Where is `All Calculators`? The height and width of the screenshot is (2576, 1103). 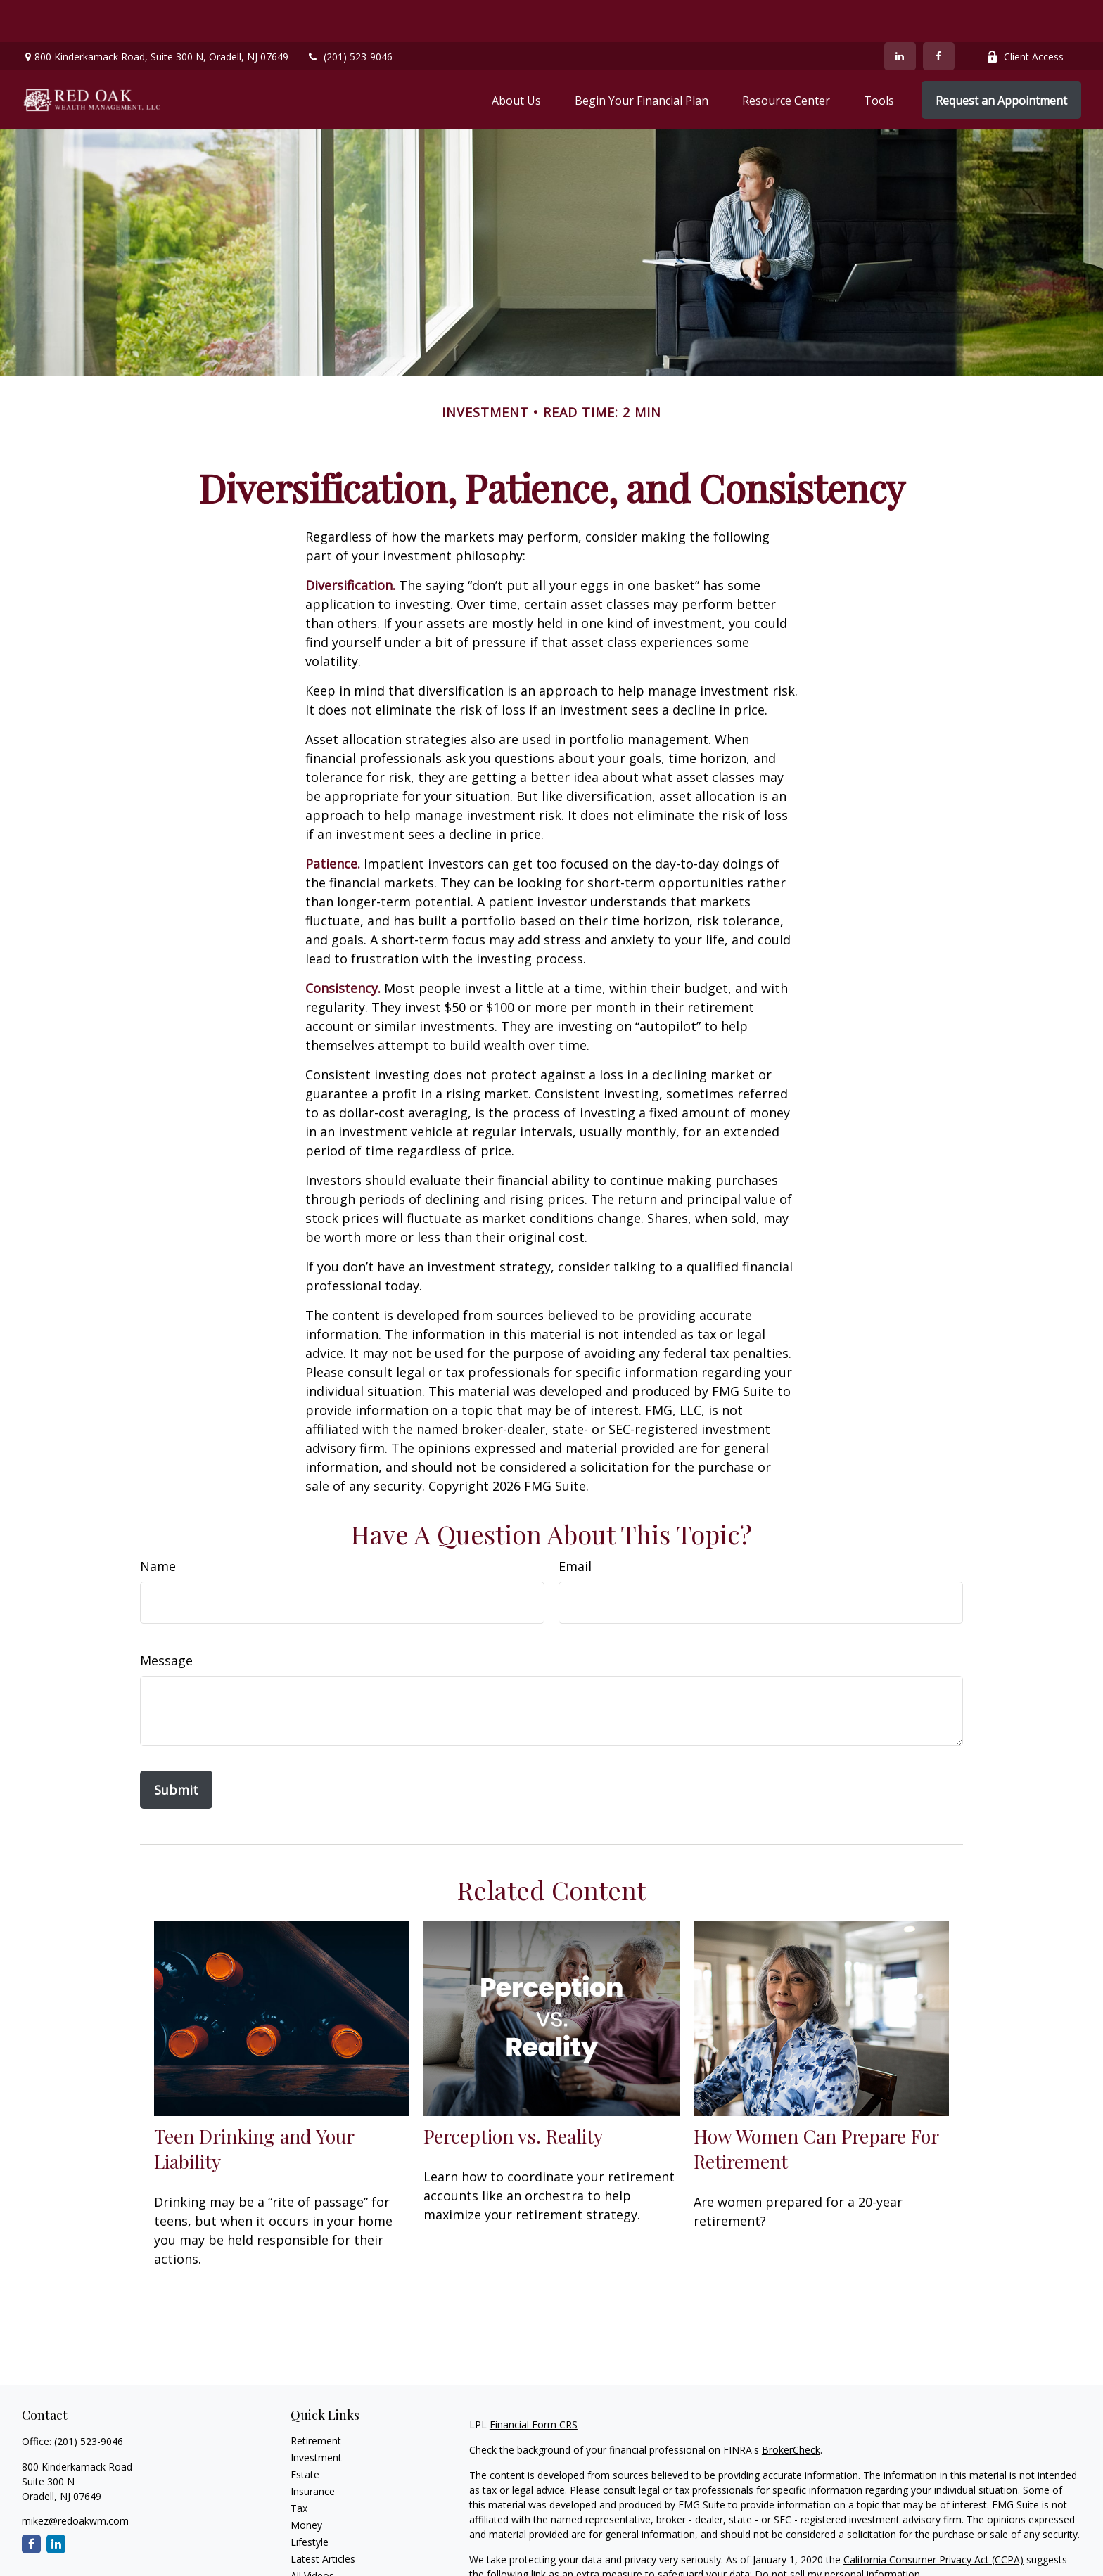
All Calculators is located at coordinates (323, 2550).